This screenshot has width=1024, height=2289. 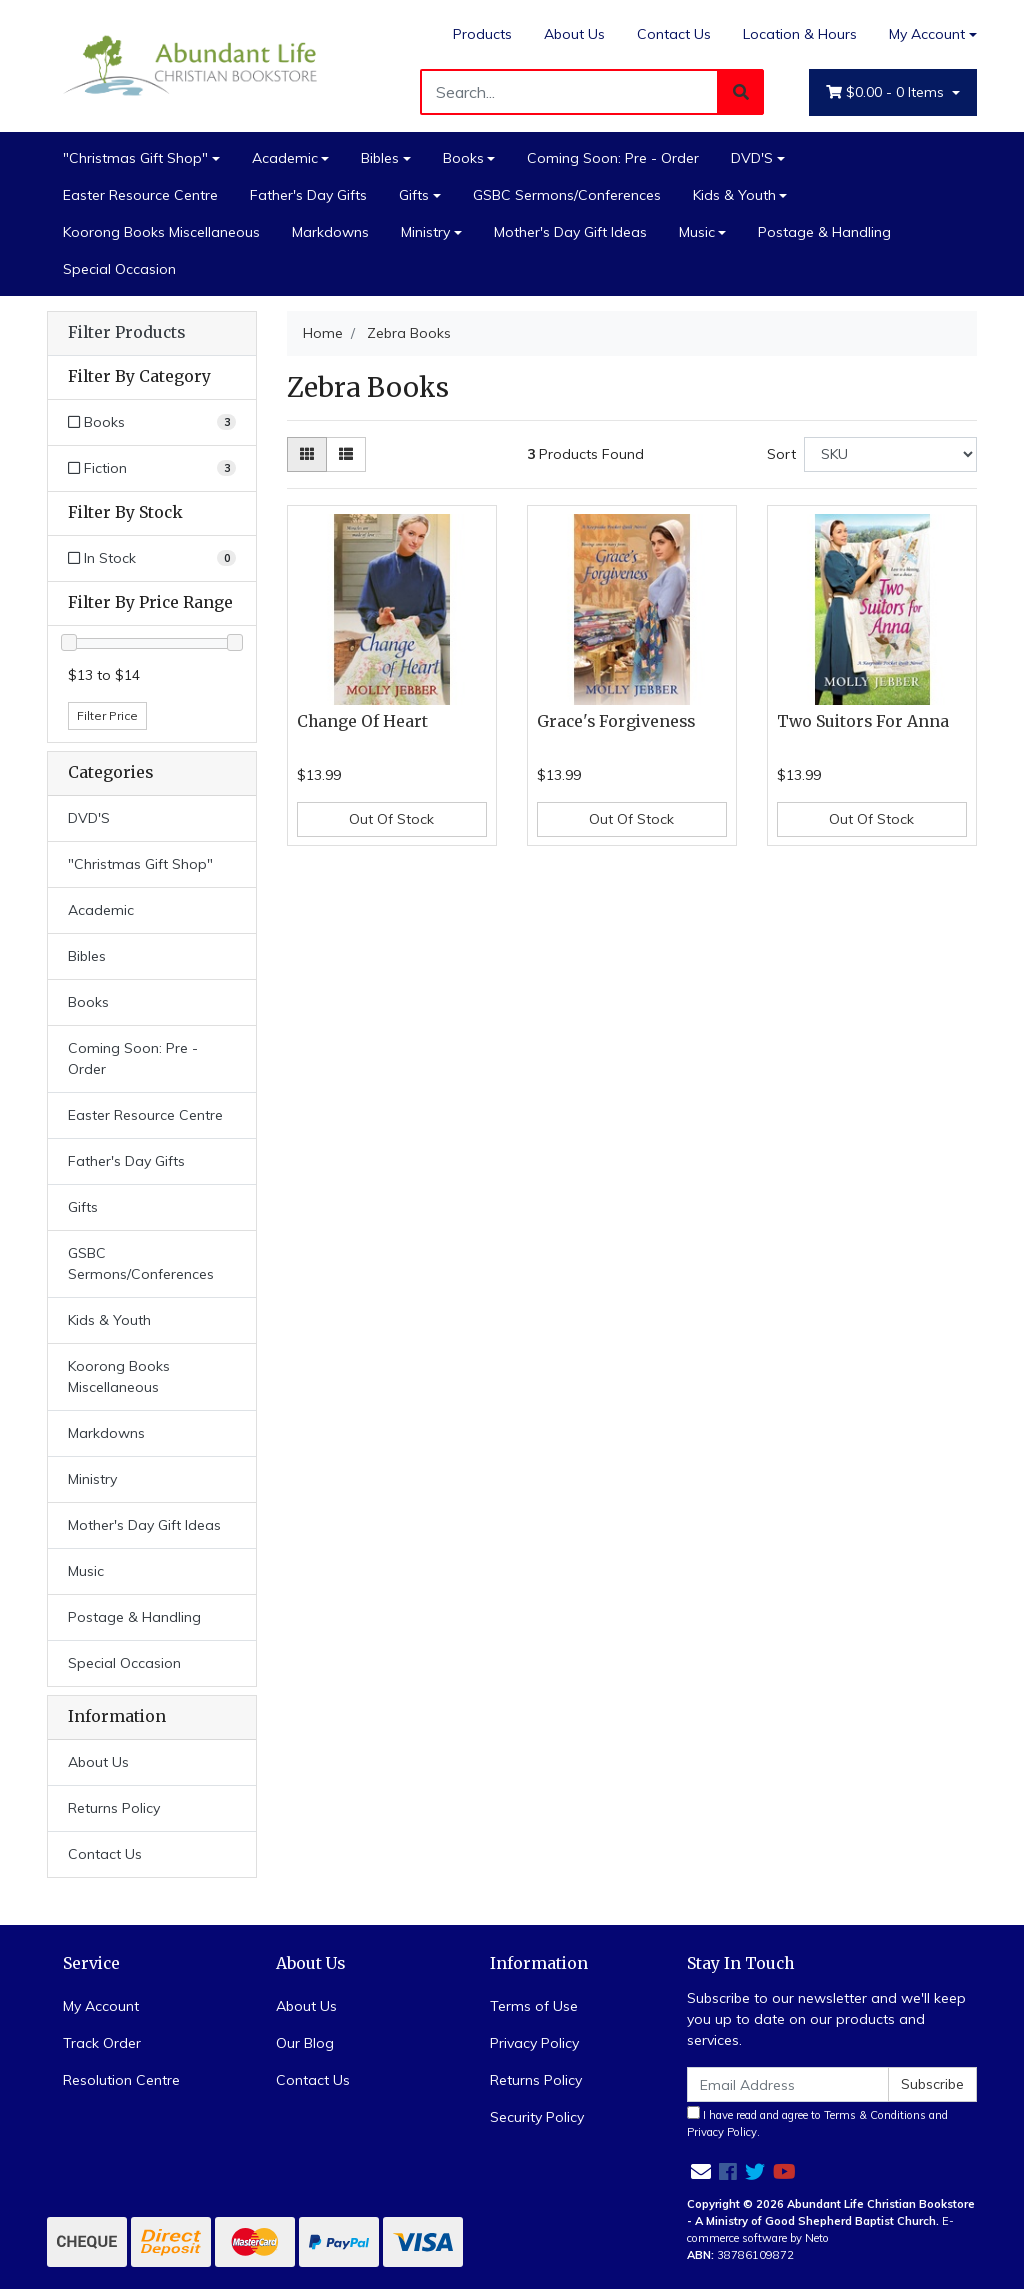 I want to click on Father's Day Gifts, so click(x=308, y=195).